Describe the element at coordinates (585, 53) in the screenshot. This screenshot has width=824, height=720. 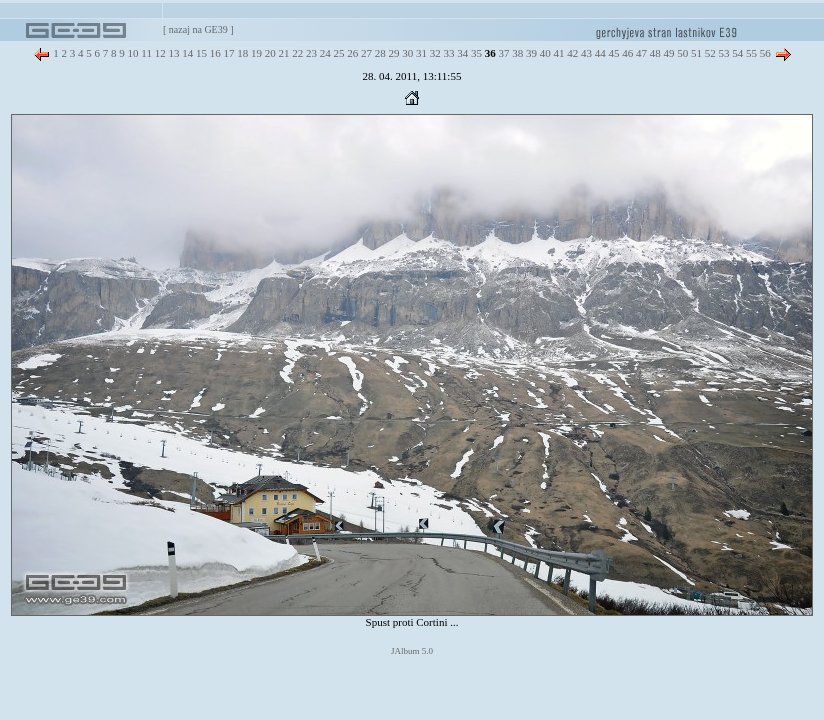
I see `43` at that location.